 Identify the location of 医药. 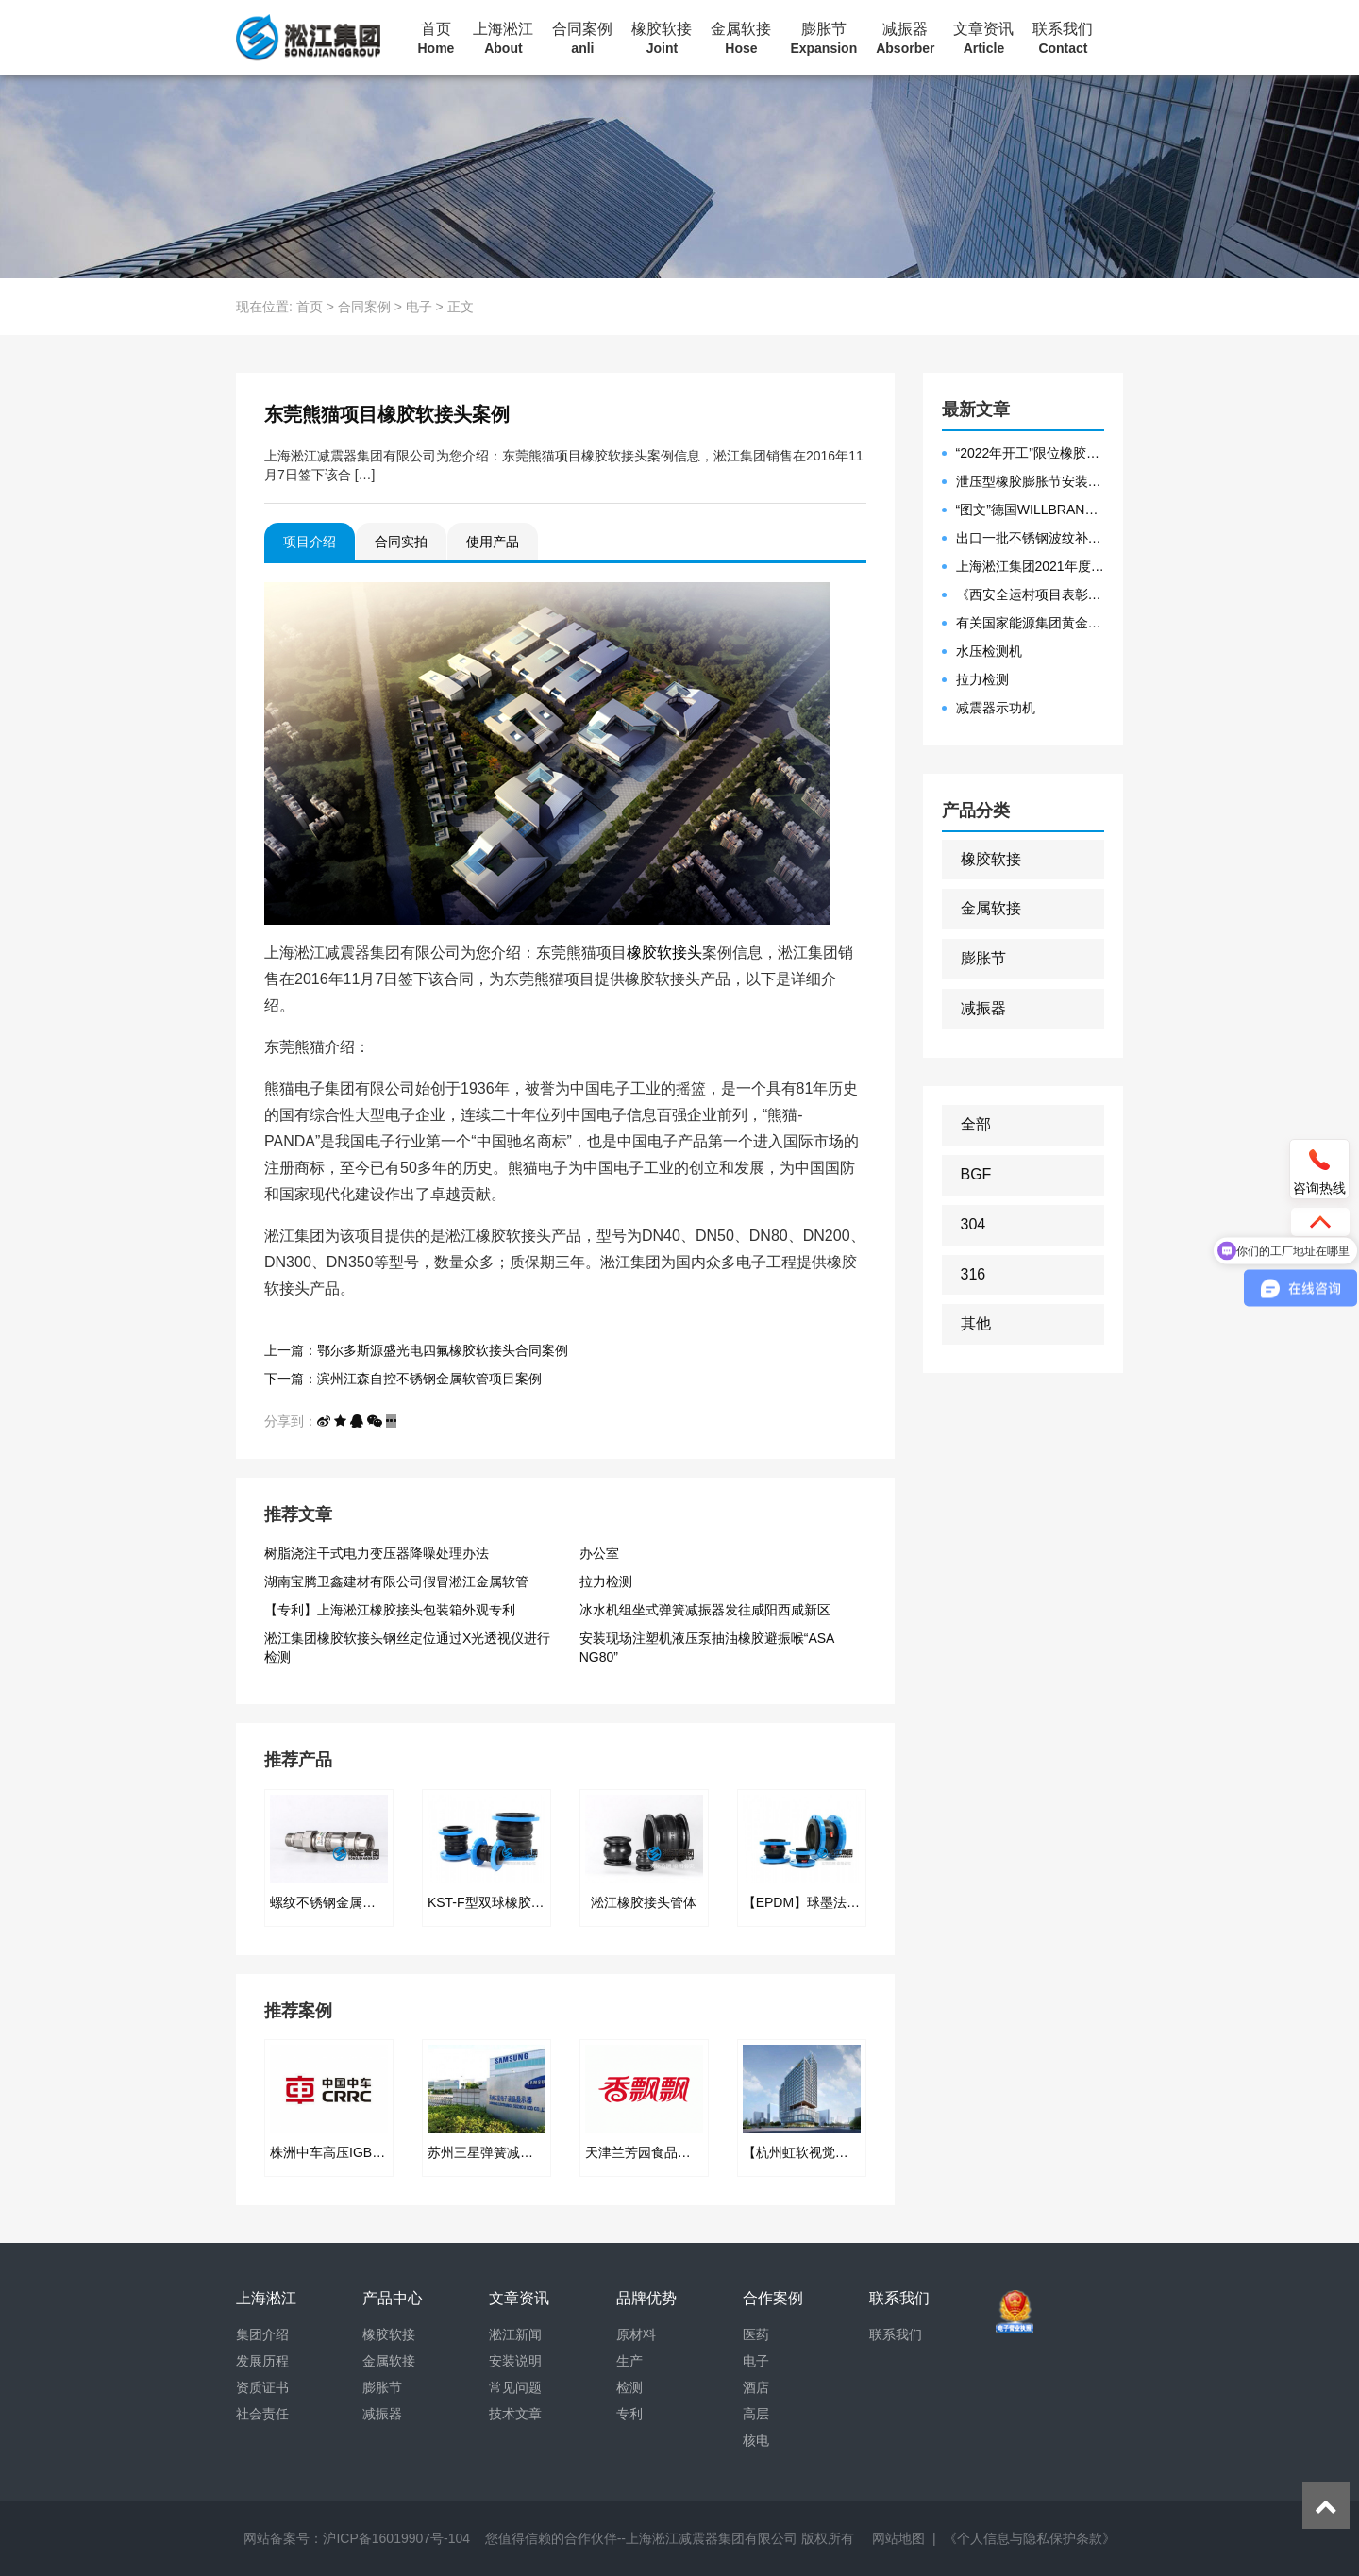
(756, 2334).